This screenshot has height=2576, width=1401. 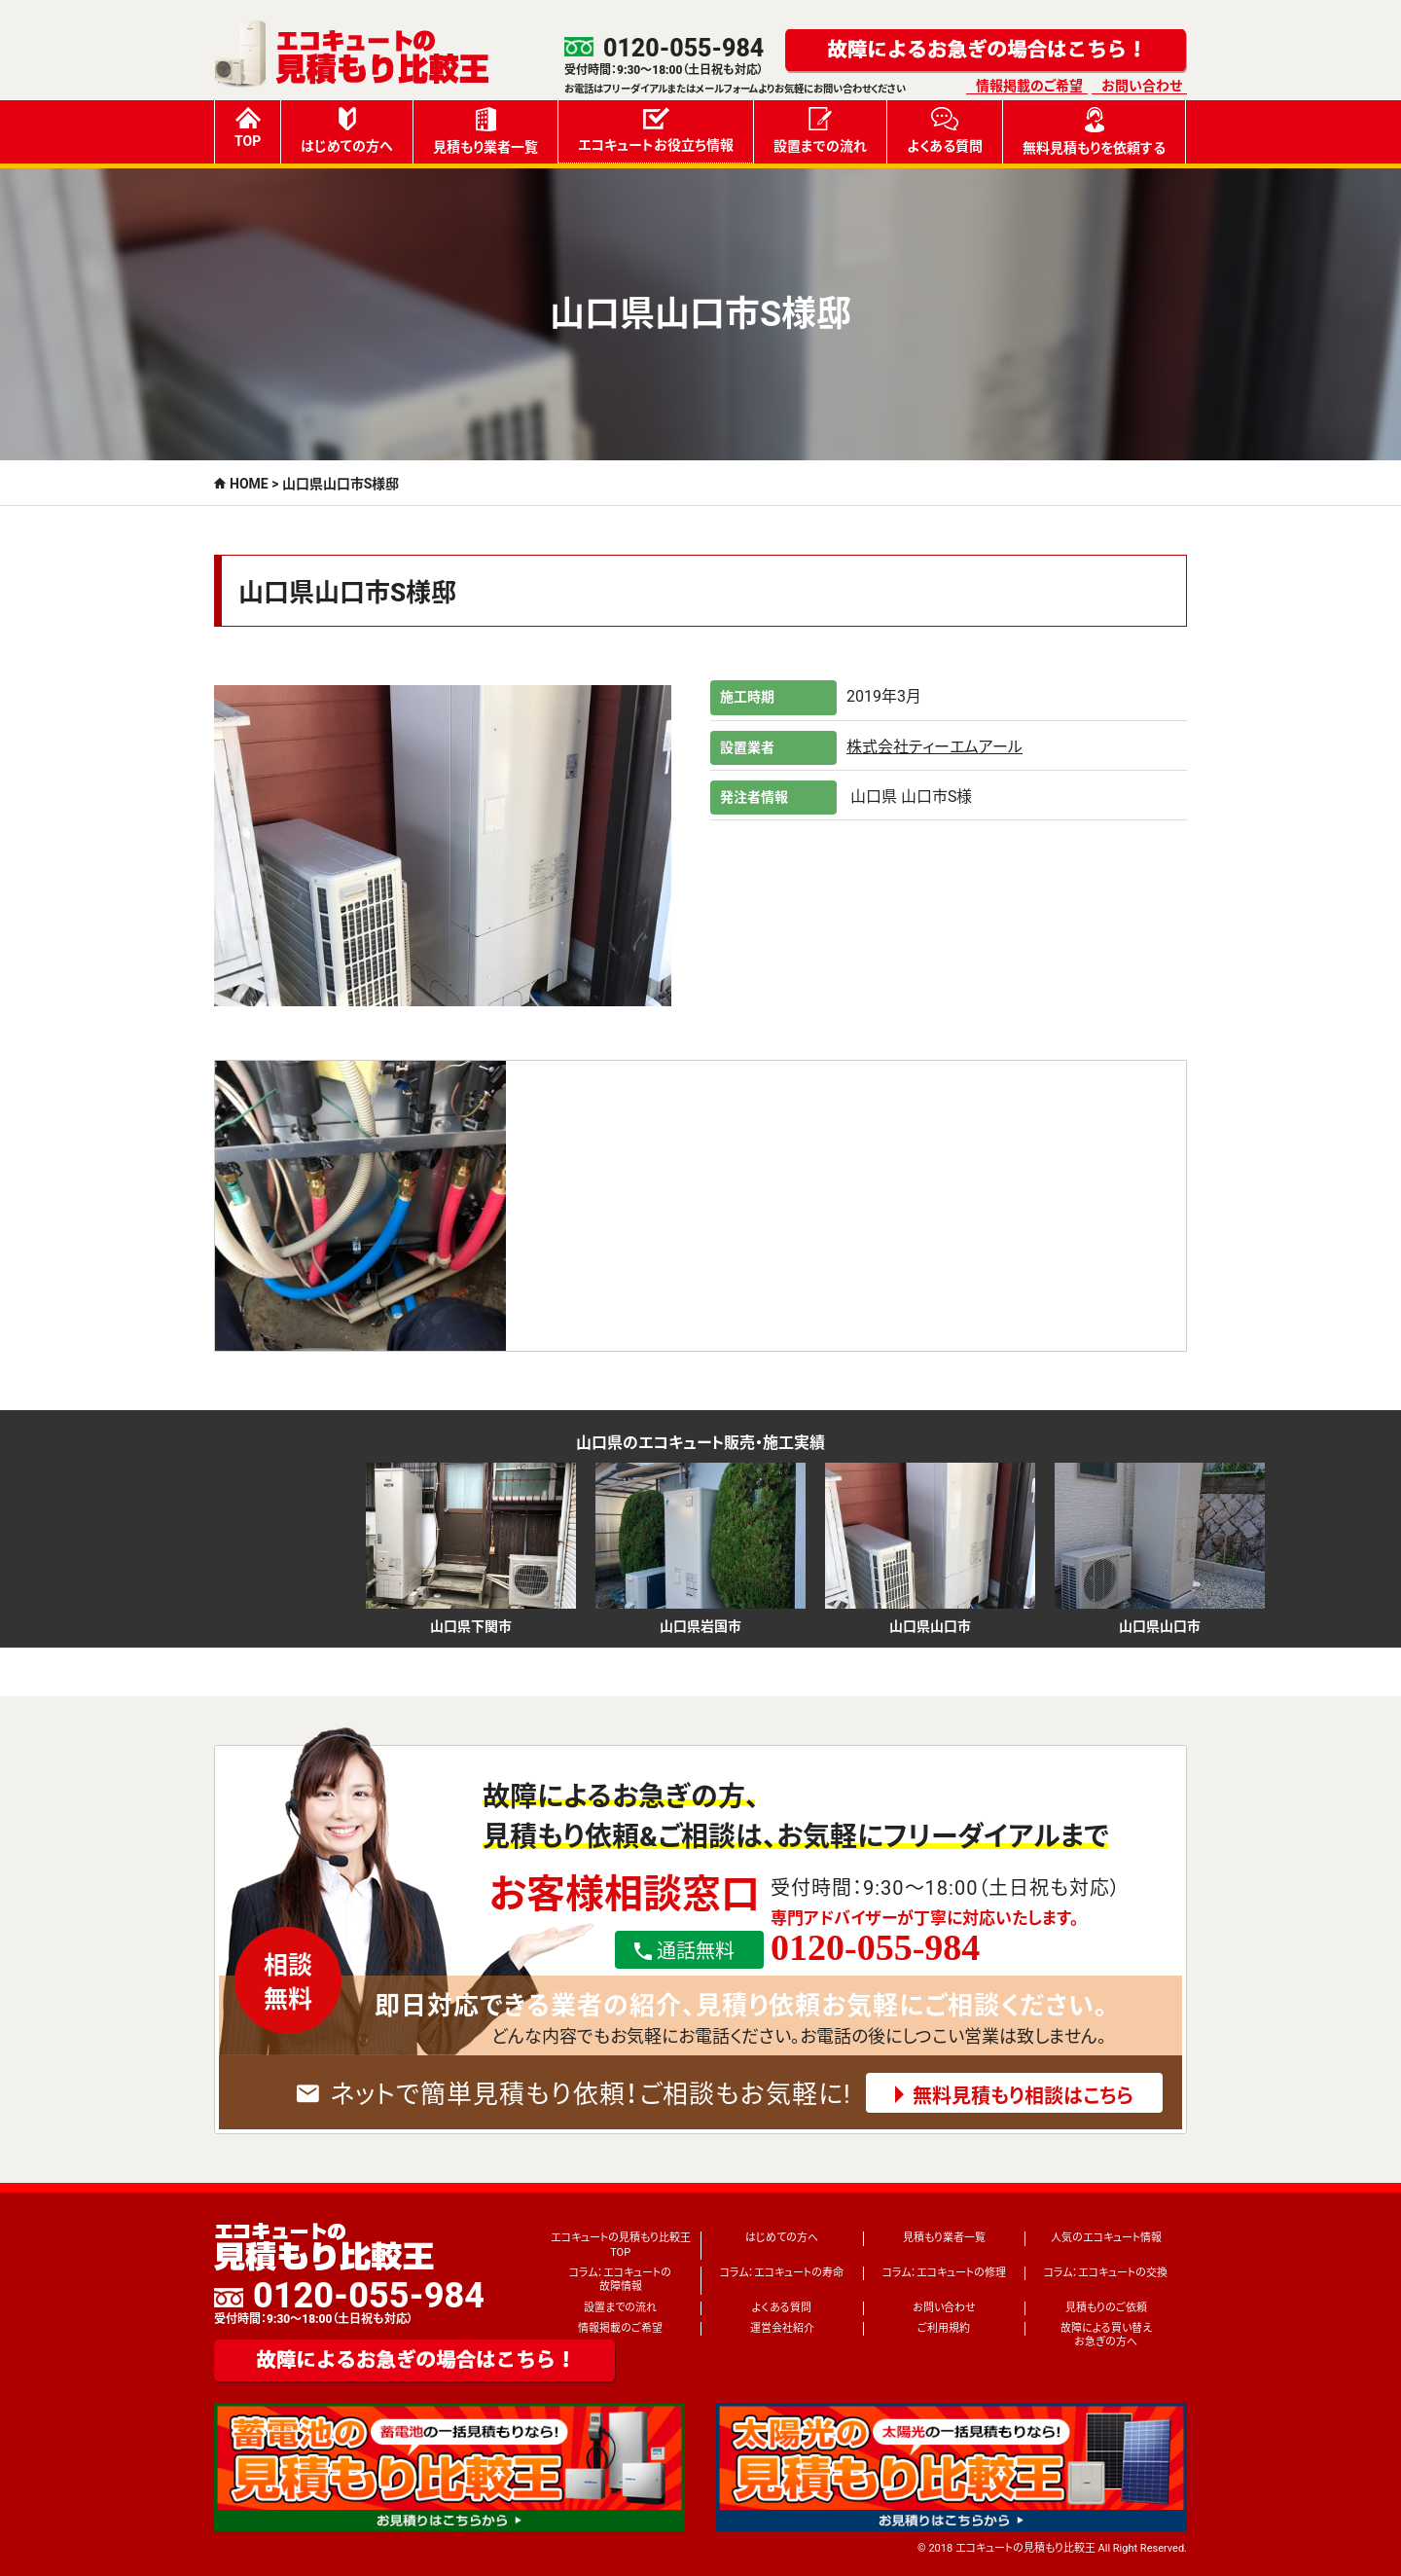 I want to click on コラム：エコキュートの修理, so click(x=944, y=2273).